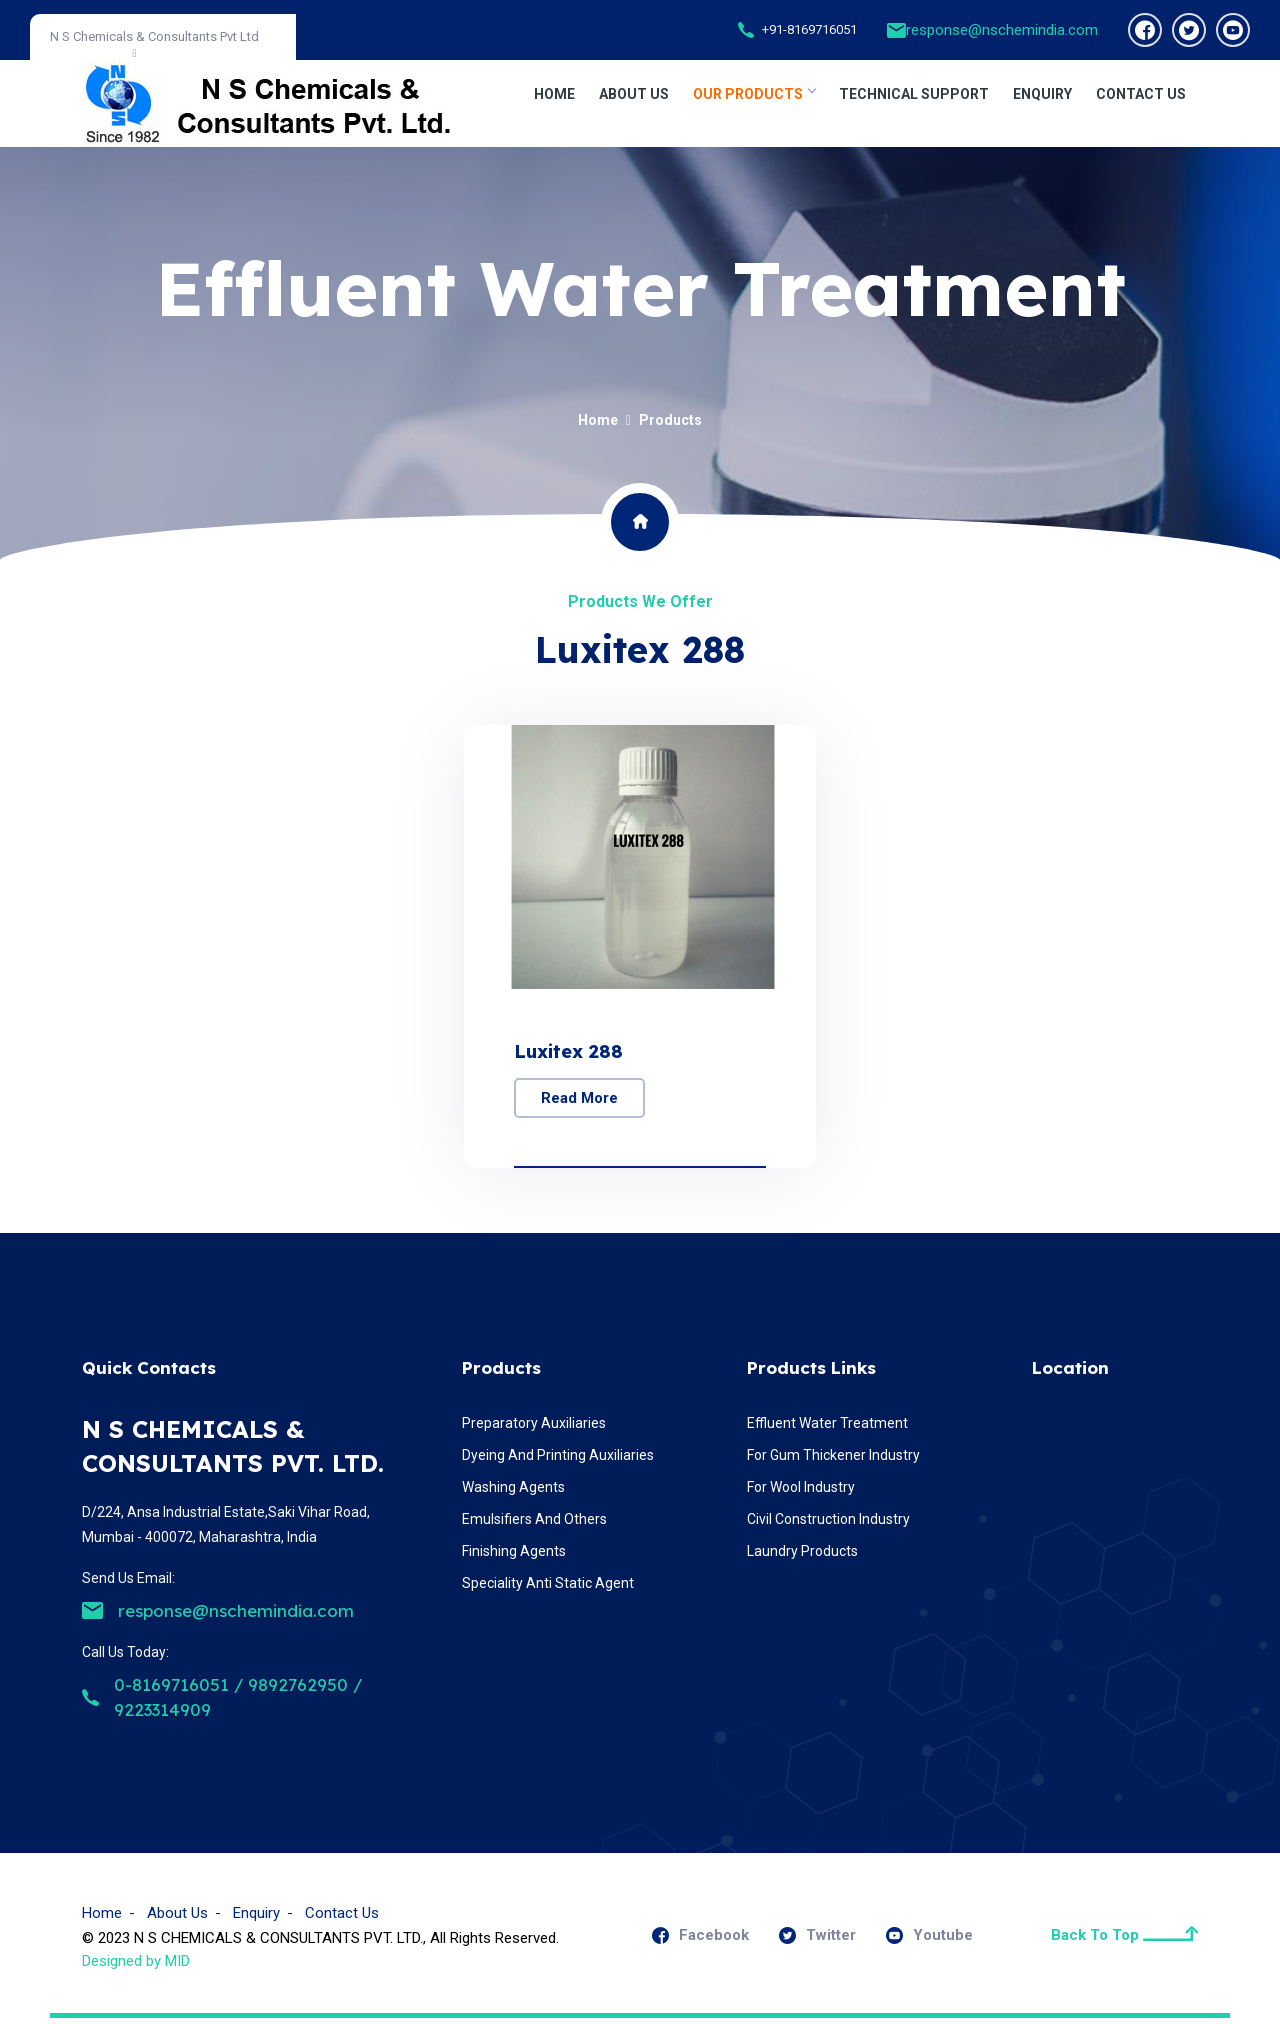  What do you see at coordinates (802, 1556) in the screenshot?
I see `Laundry Products` at bounding box center [802, 1556].